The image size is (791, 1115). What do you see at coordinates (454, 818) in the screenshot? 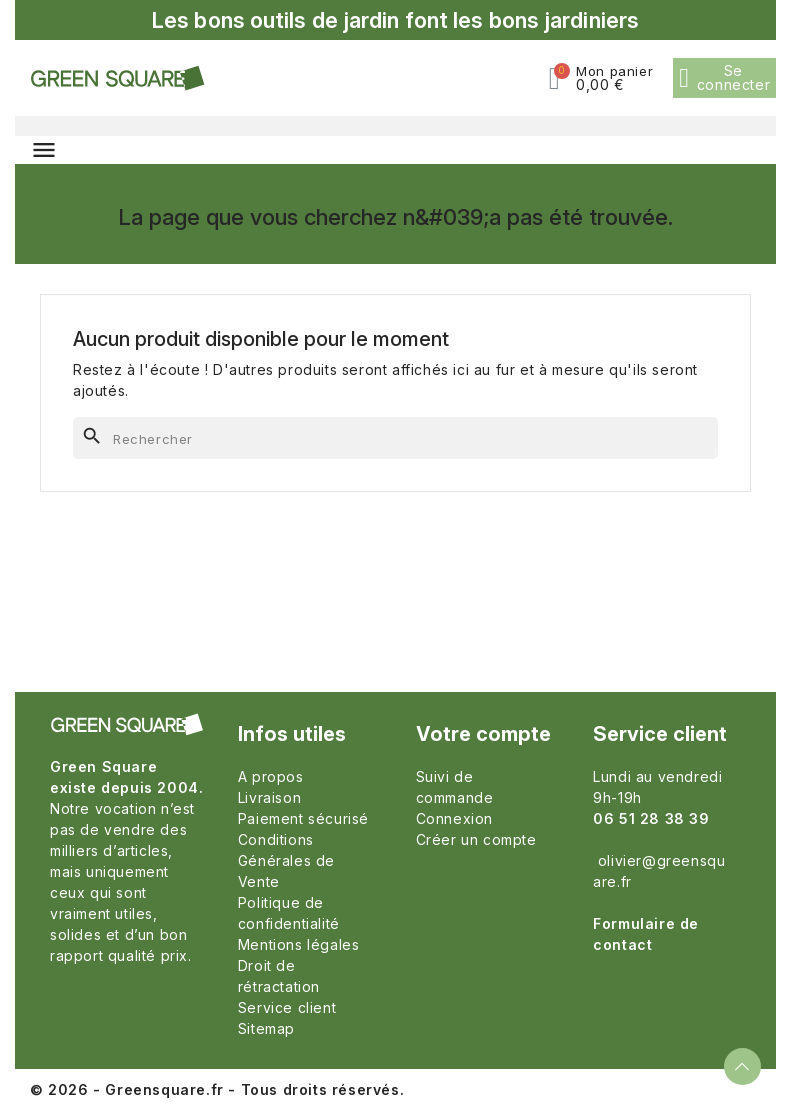
I see `Connexion` at bounding box center [454, 818].